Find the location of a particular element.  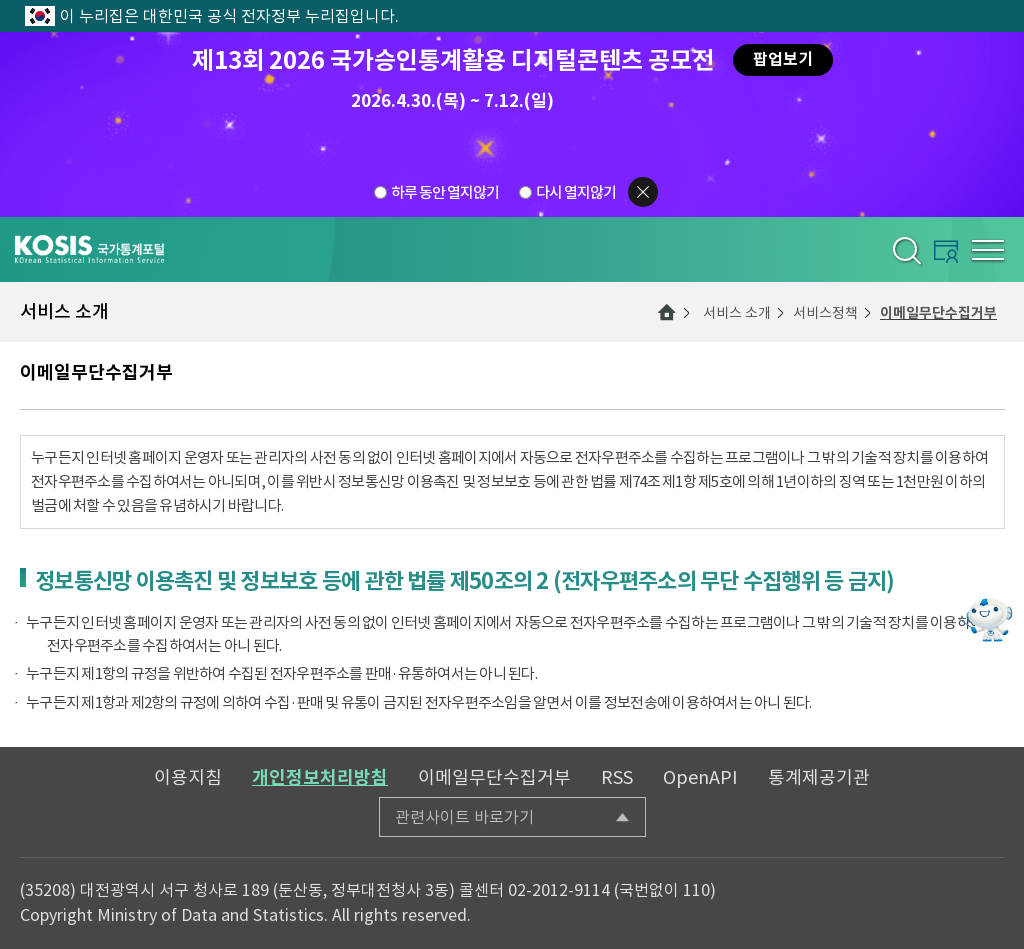

다시 열지않기 is located at coordinates (576, 192).